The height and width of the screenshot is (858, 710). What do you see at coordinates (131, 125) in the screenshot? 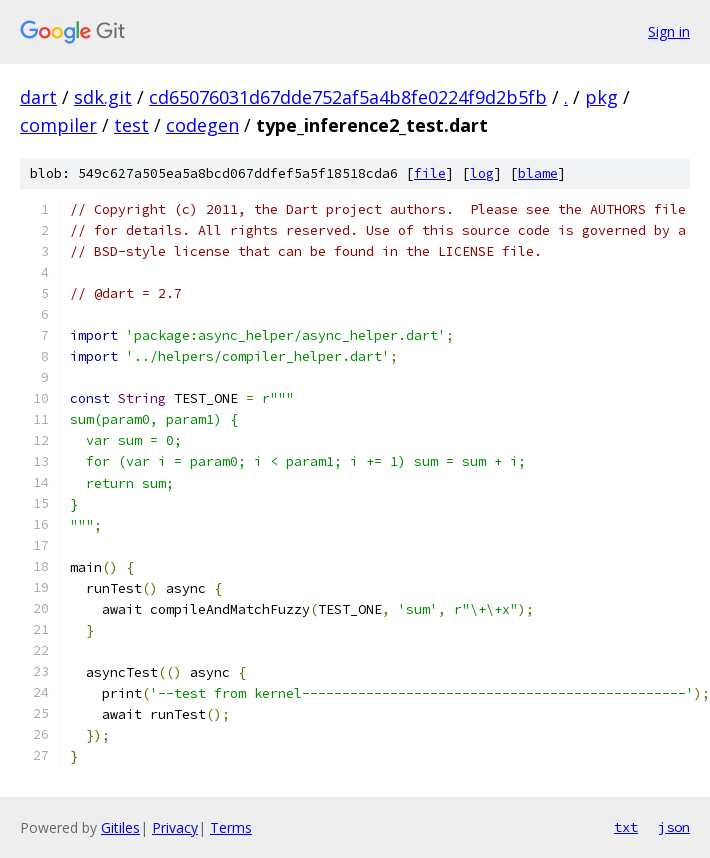
I see `test` at bounding box center [131, 125].